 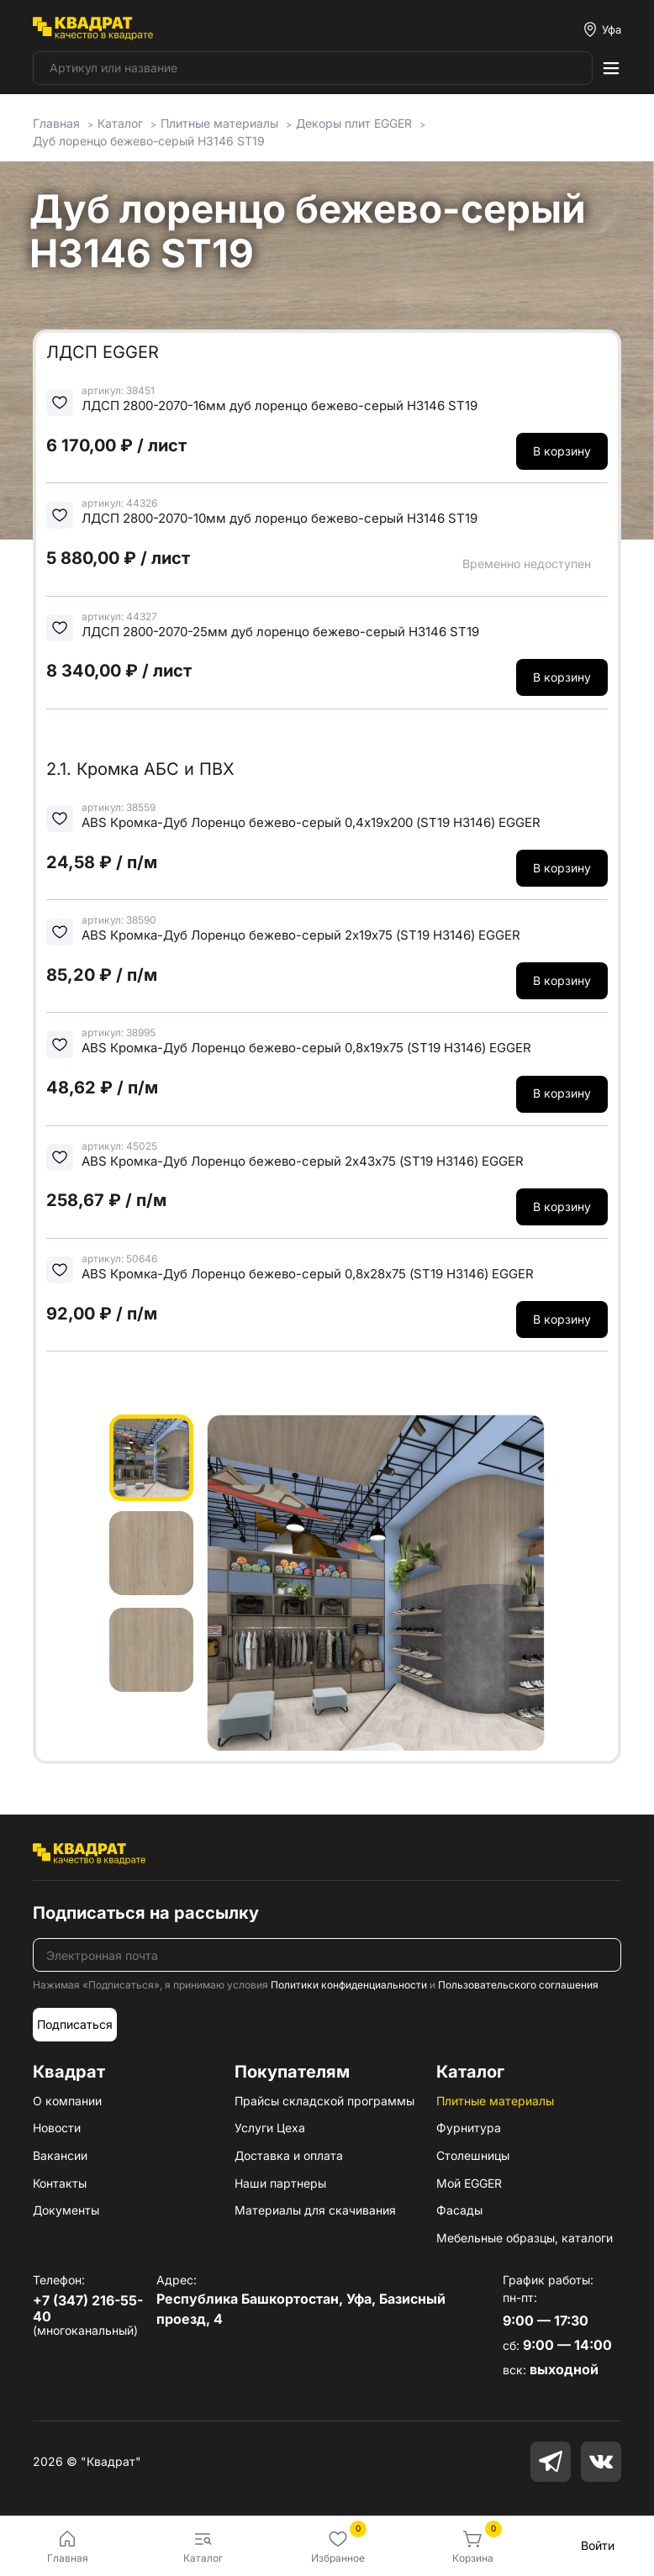 What do you see at coordinates (376, 1582) in the screenshot?
I see `[group]` at bounding box center [376, 1582].